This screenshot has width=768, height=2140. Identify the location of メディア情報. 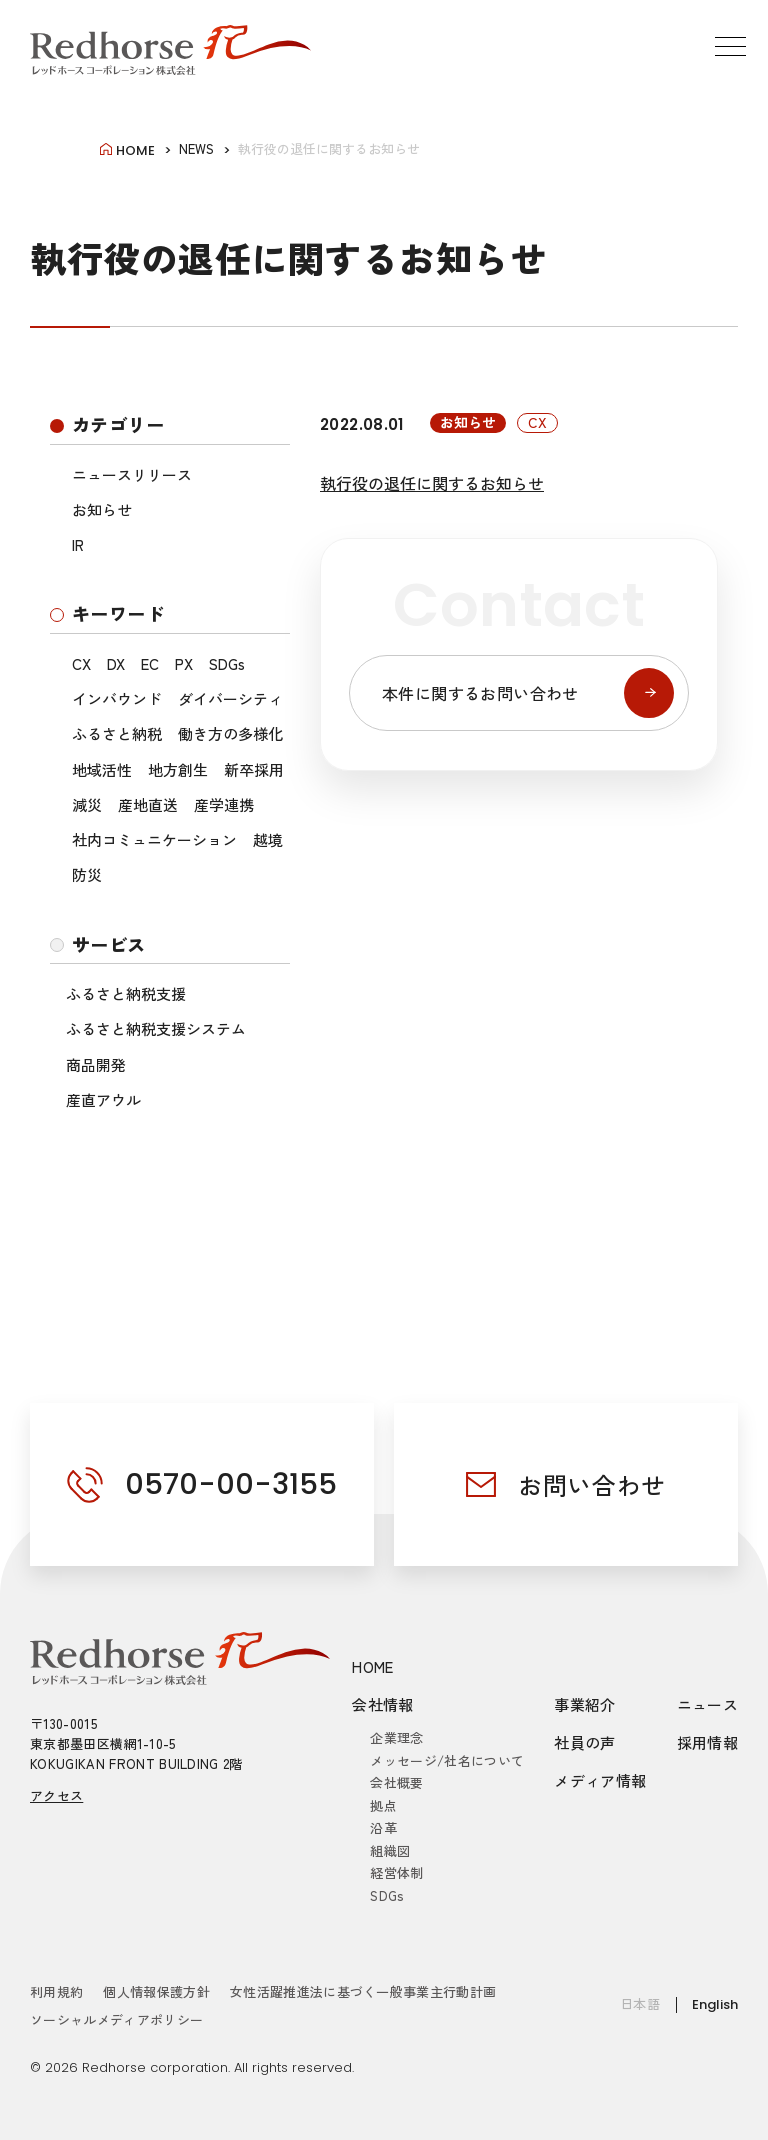
(600, 1780).